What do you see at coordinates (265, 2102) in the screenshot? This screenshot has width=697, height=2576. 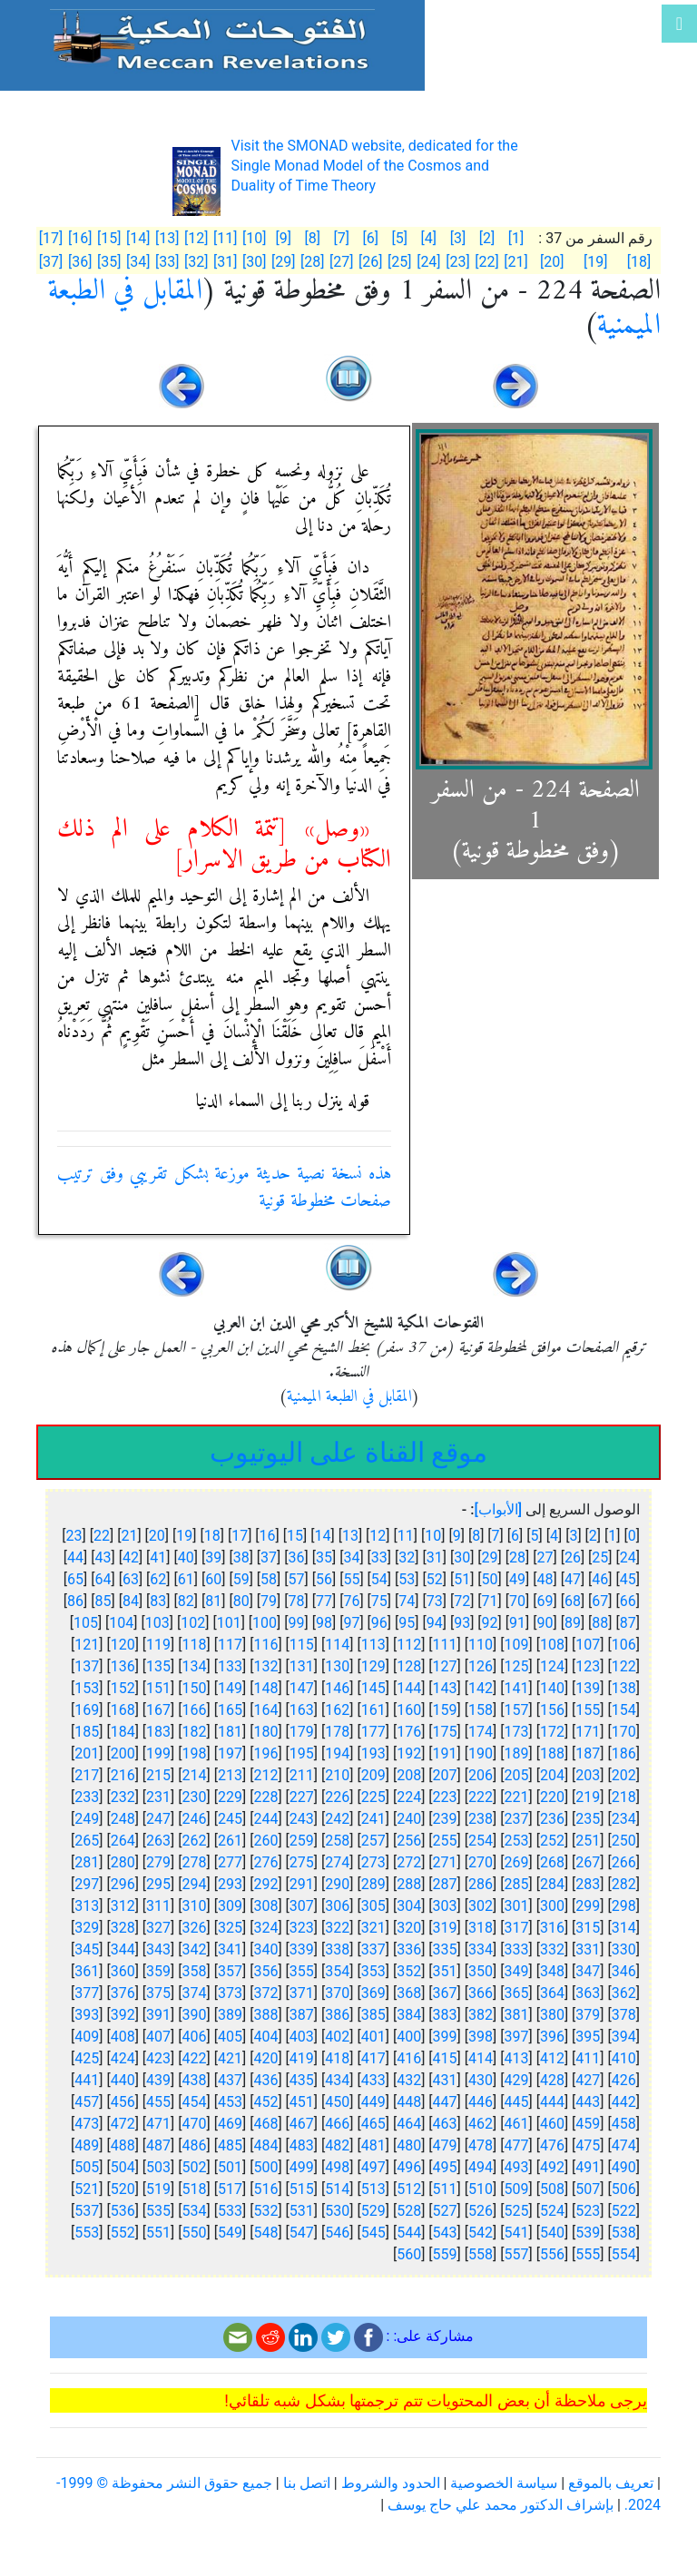 I see `452` at bounding box center [265, 2102].